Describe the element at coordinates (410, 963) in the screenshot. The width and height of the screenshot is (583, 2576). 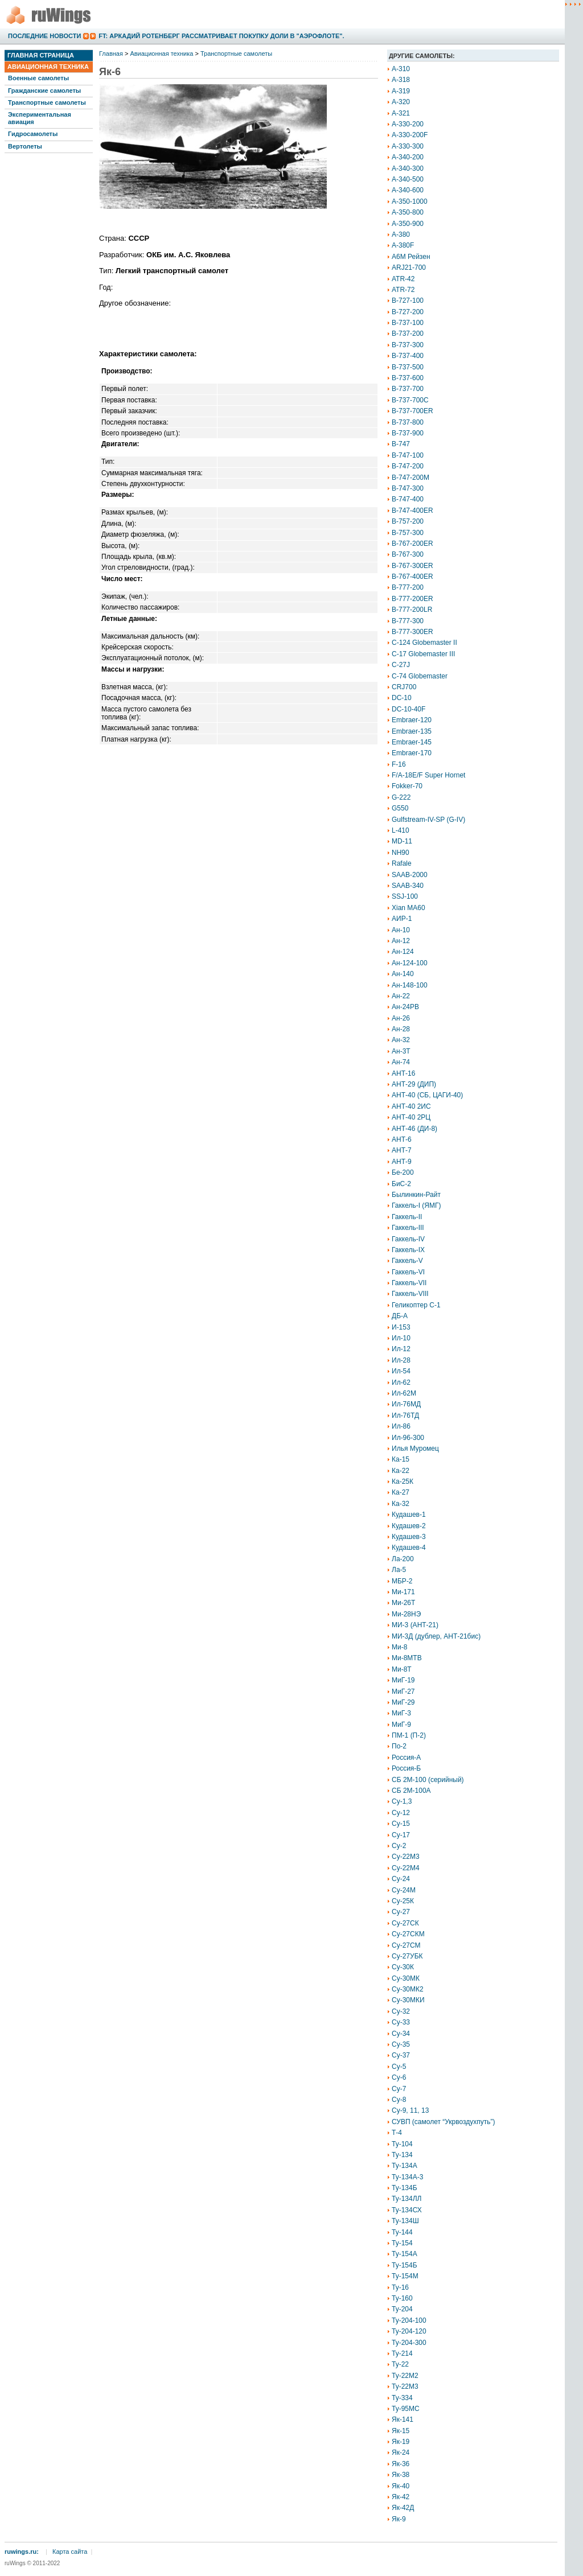
I see `Ан-124-100` at that location.